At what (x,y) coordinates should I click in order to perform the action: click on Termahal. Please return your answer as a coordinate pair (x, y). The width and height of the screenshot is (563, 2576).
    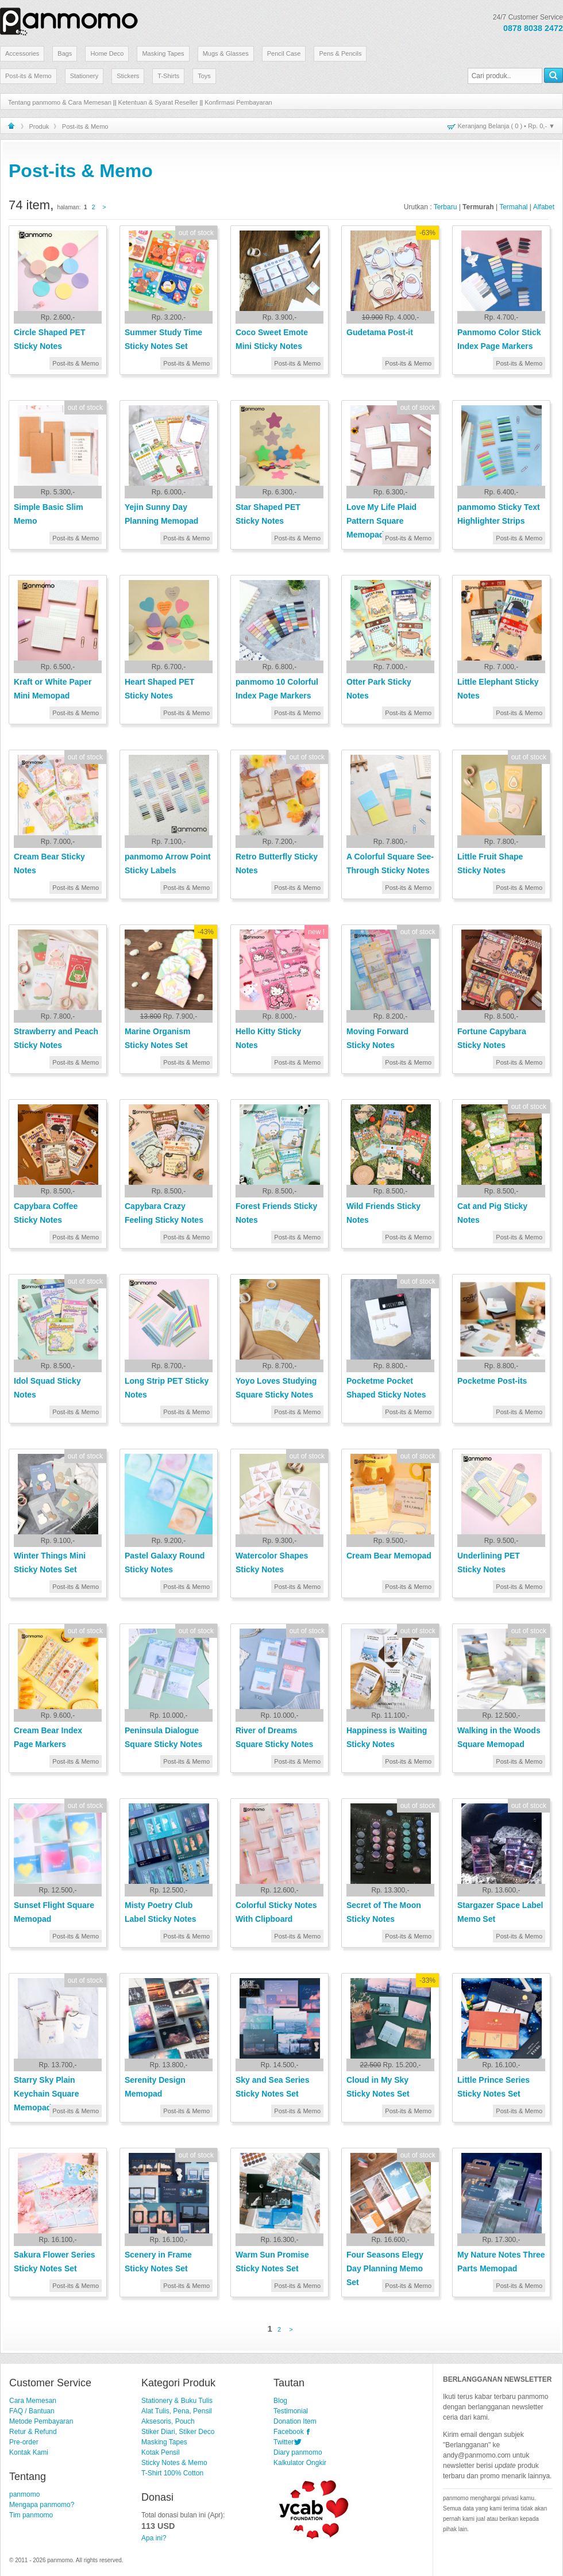
    Looking at the image, I should click on (513, 207).